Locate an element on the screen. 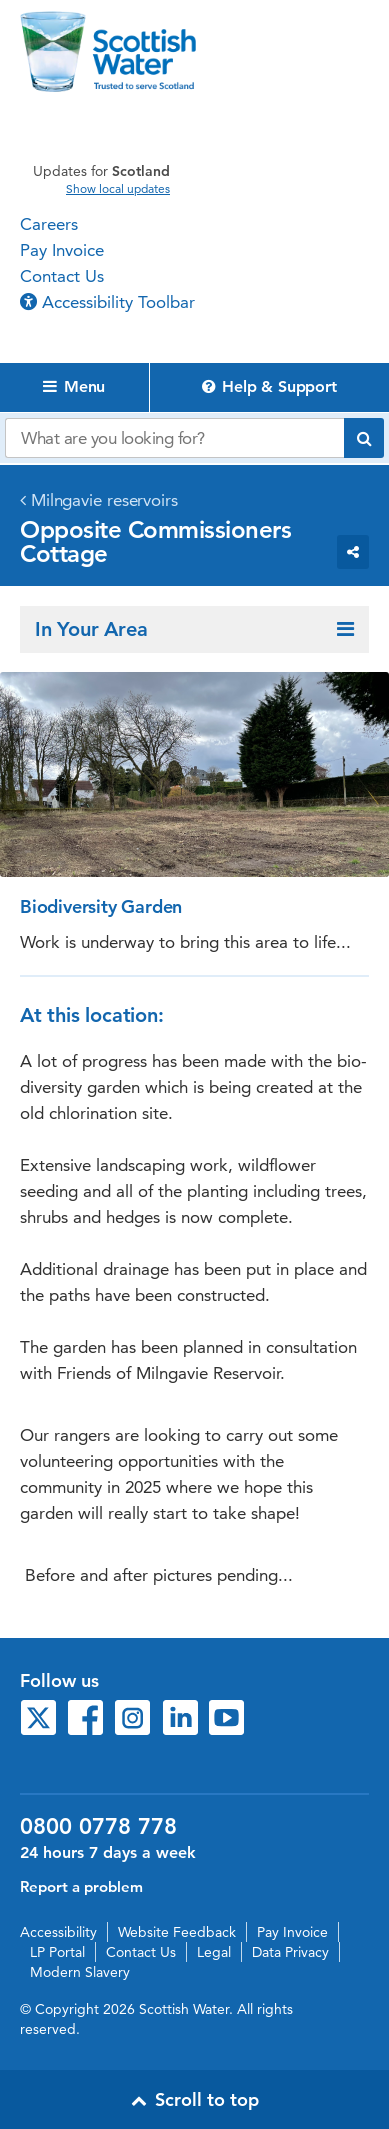  Data Privacy is located at coordinates (290, 1952).